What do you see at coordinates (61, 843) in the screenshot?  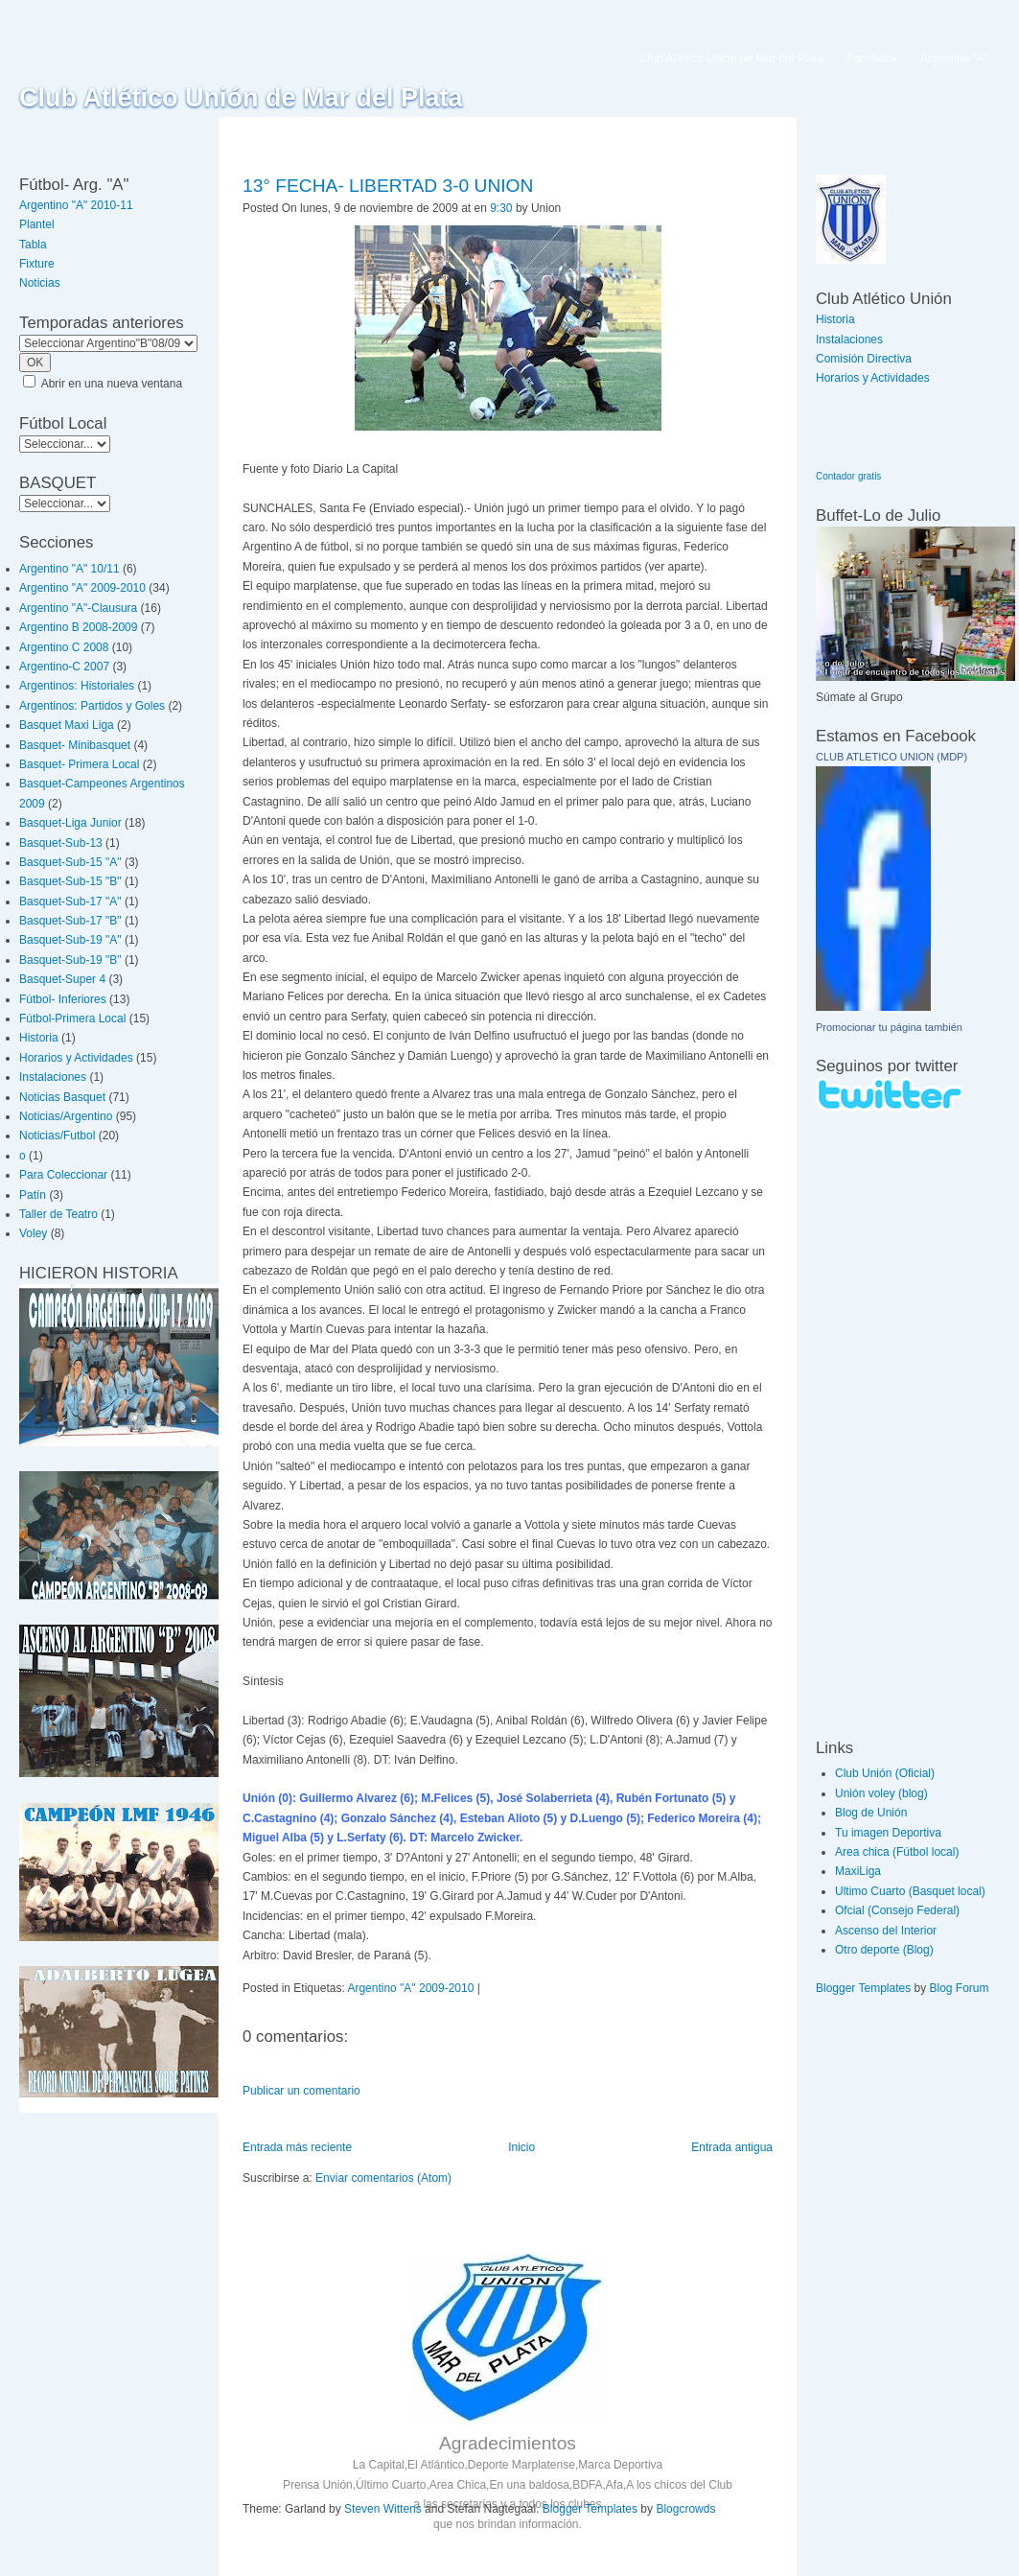 I see `Basquet-Sub-13` at bounding box center [61, 843].